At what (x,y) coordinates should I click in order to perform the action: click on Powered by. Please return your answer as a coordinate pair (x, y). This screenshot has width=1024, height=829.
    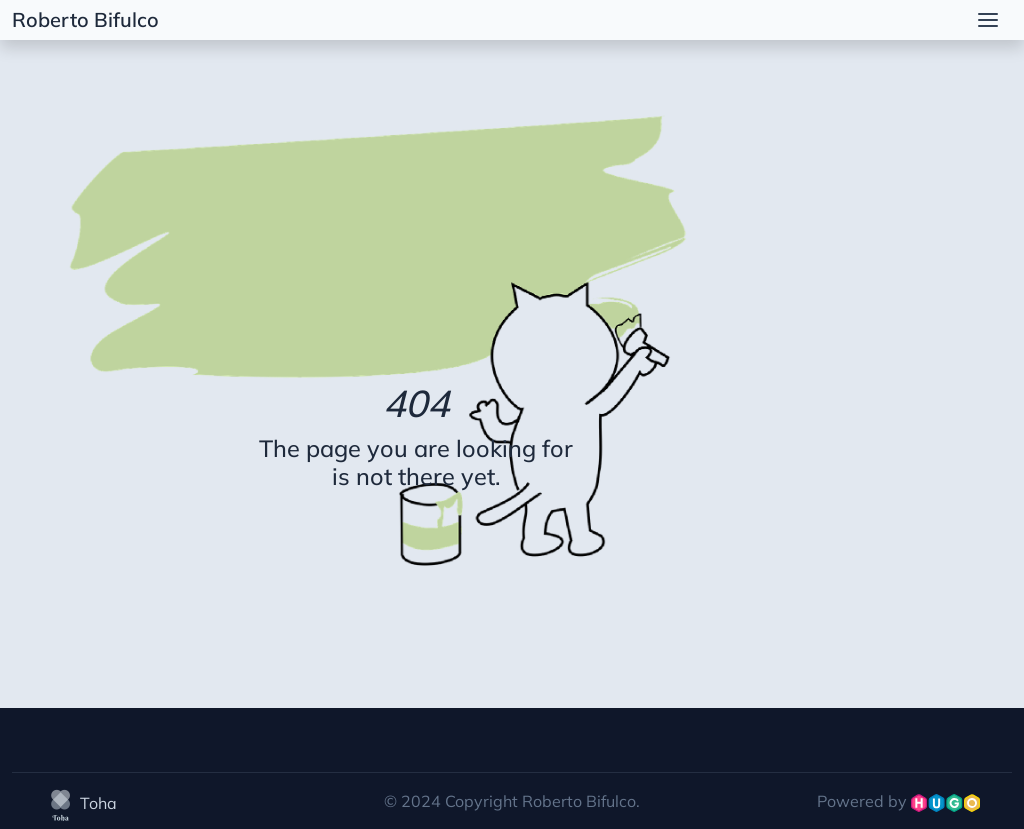
    Looking at the image, I should click on (898, 801).